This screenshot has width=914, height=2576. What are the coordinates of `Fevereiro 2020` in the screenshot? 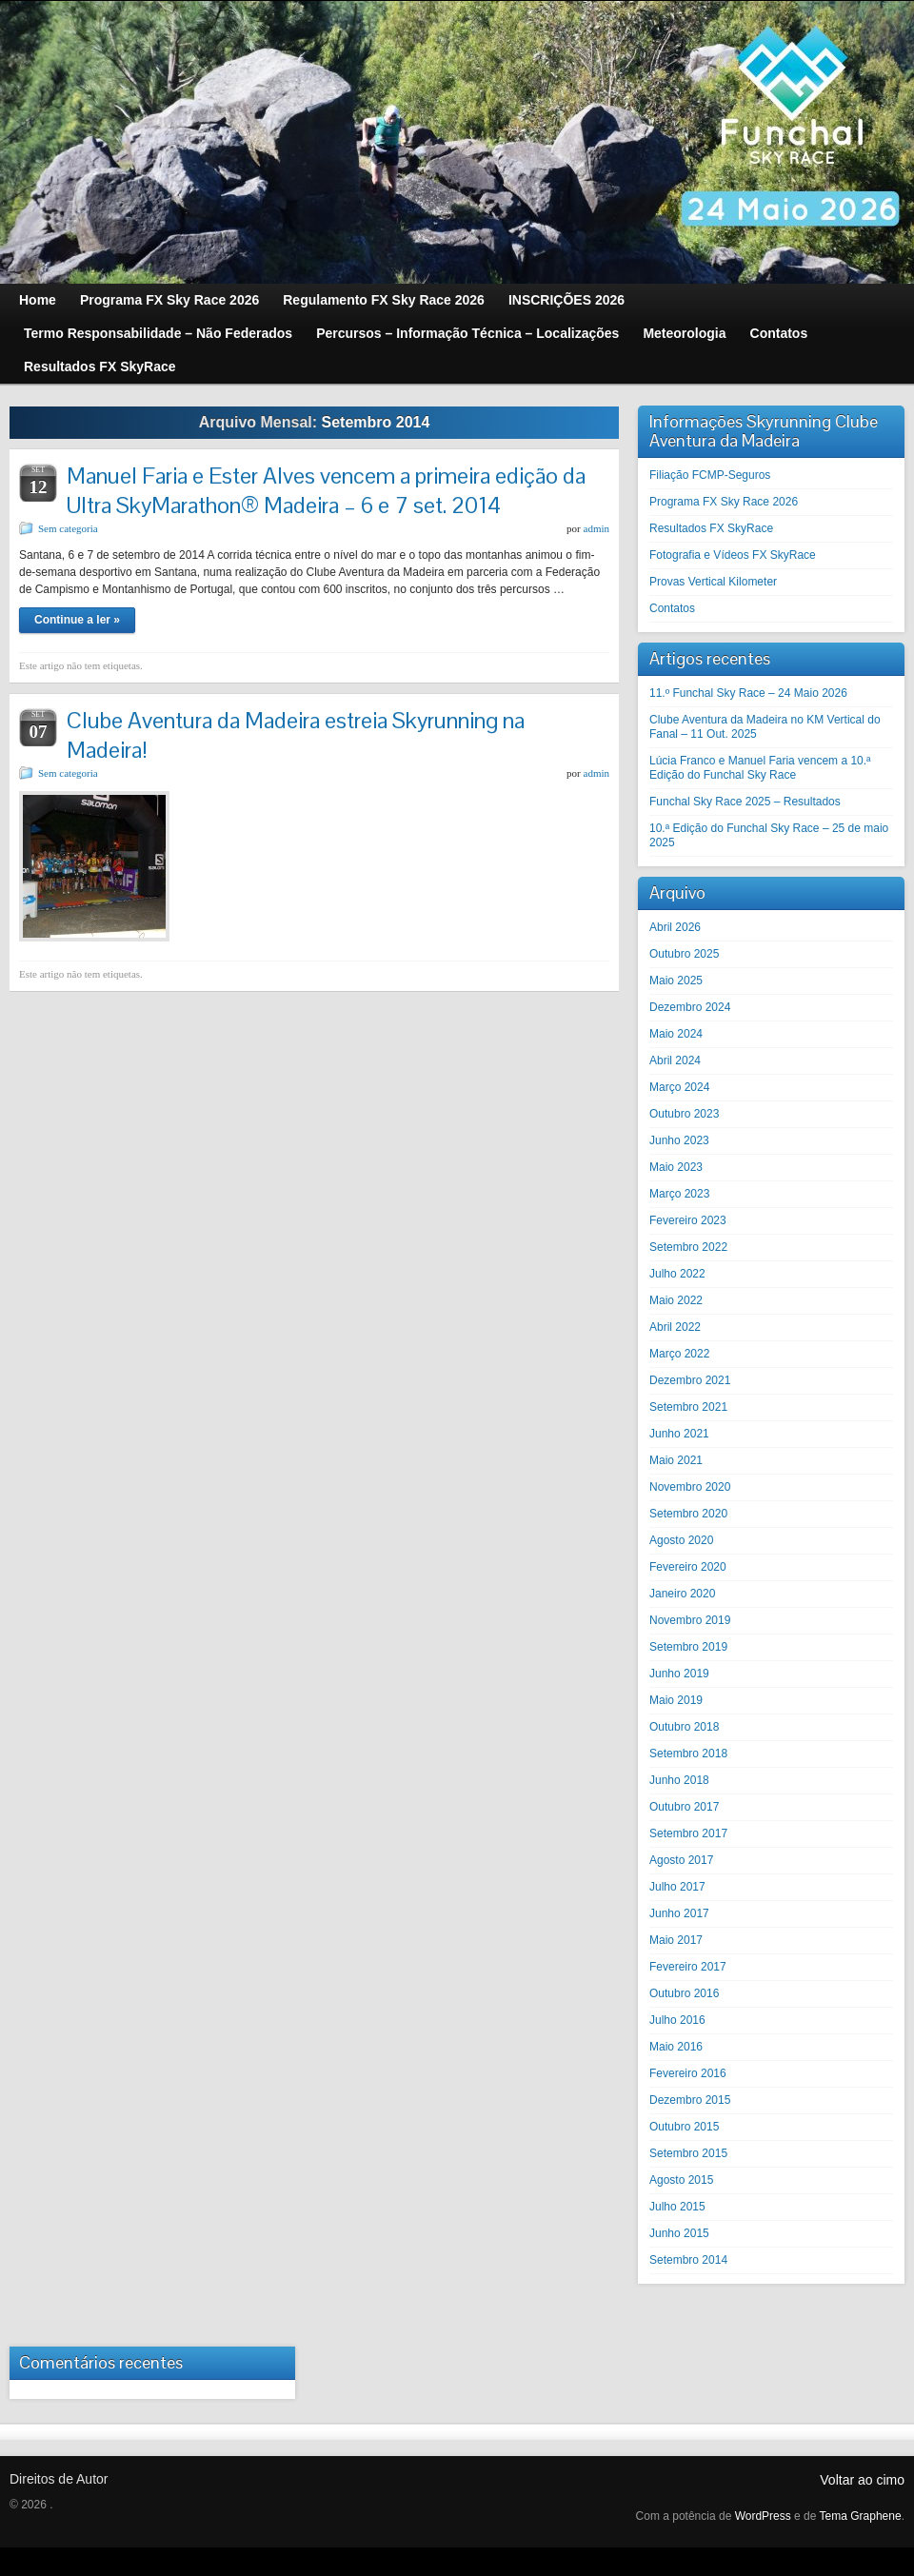 It's located at (687, 1567).